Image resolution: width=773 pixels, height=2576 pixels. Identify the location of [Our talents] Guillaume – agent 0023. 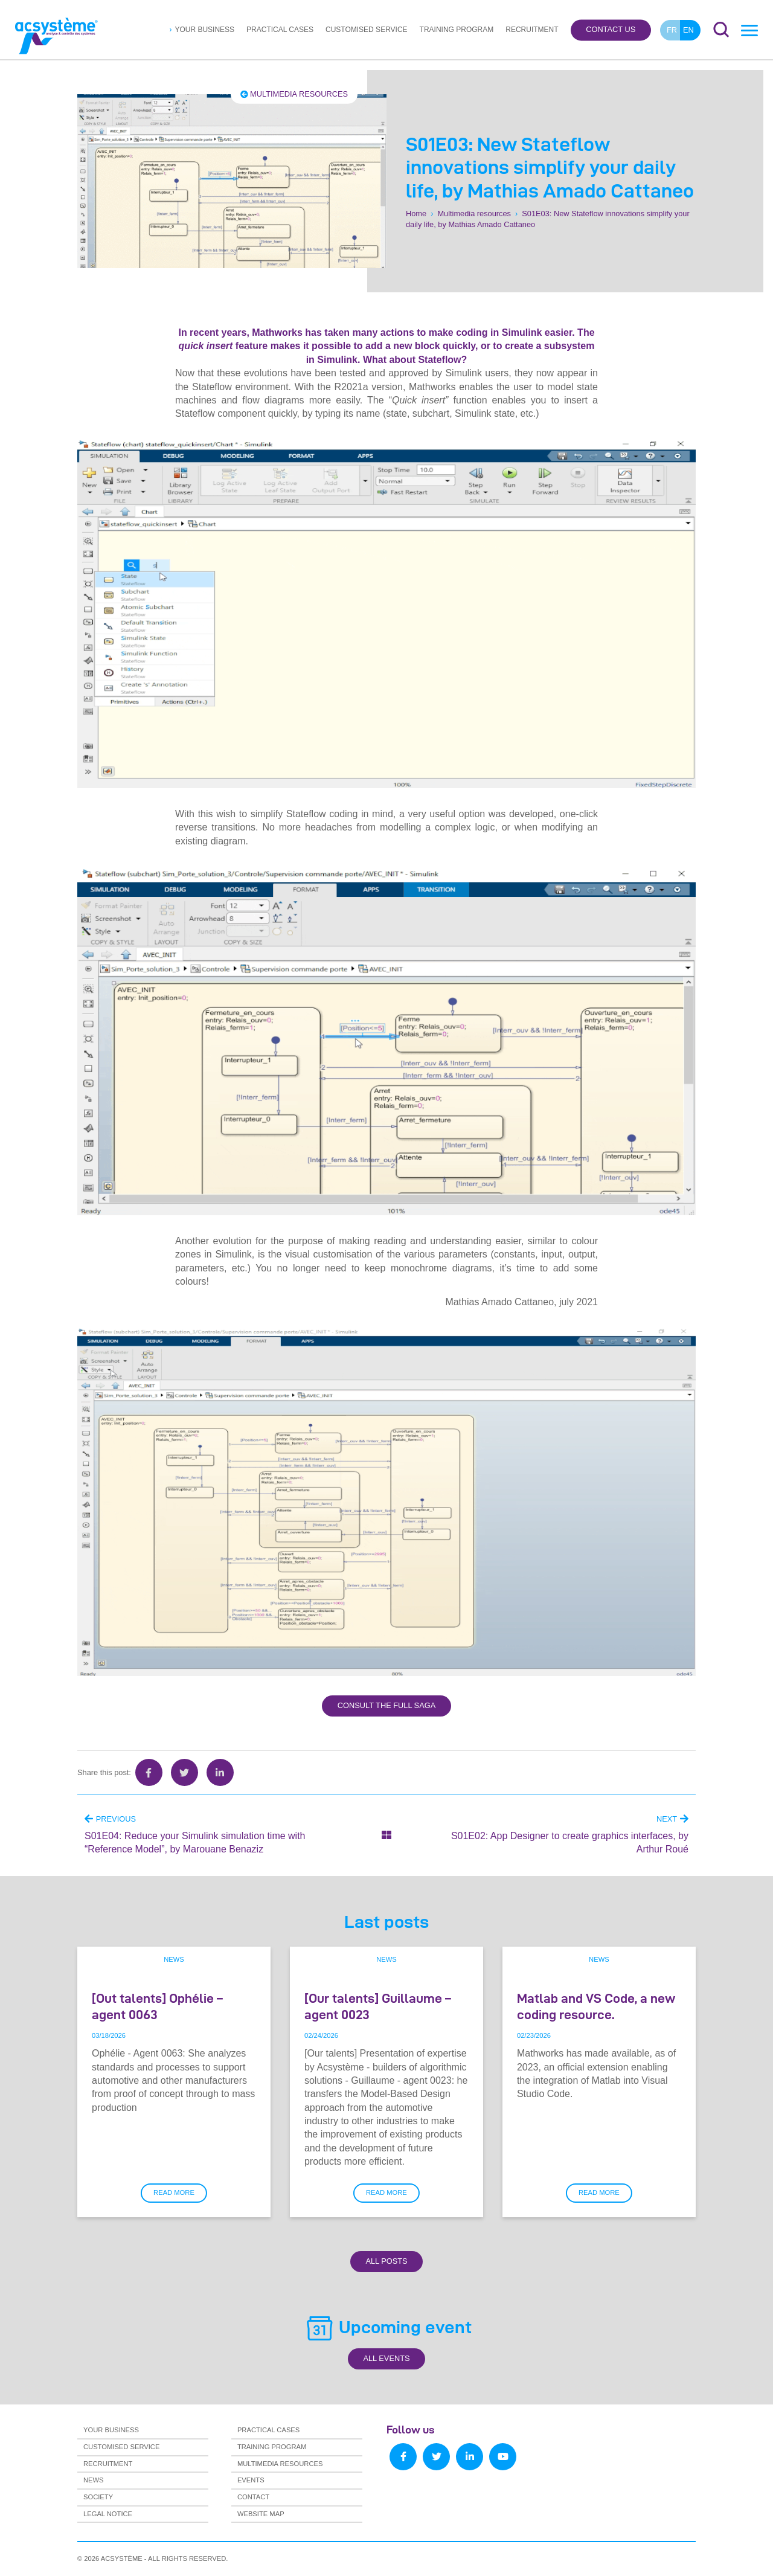
(377, 2006).